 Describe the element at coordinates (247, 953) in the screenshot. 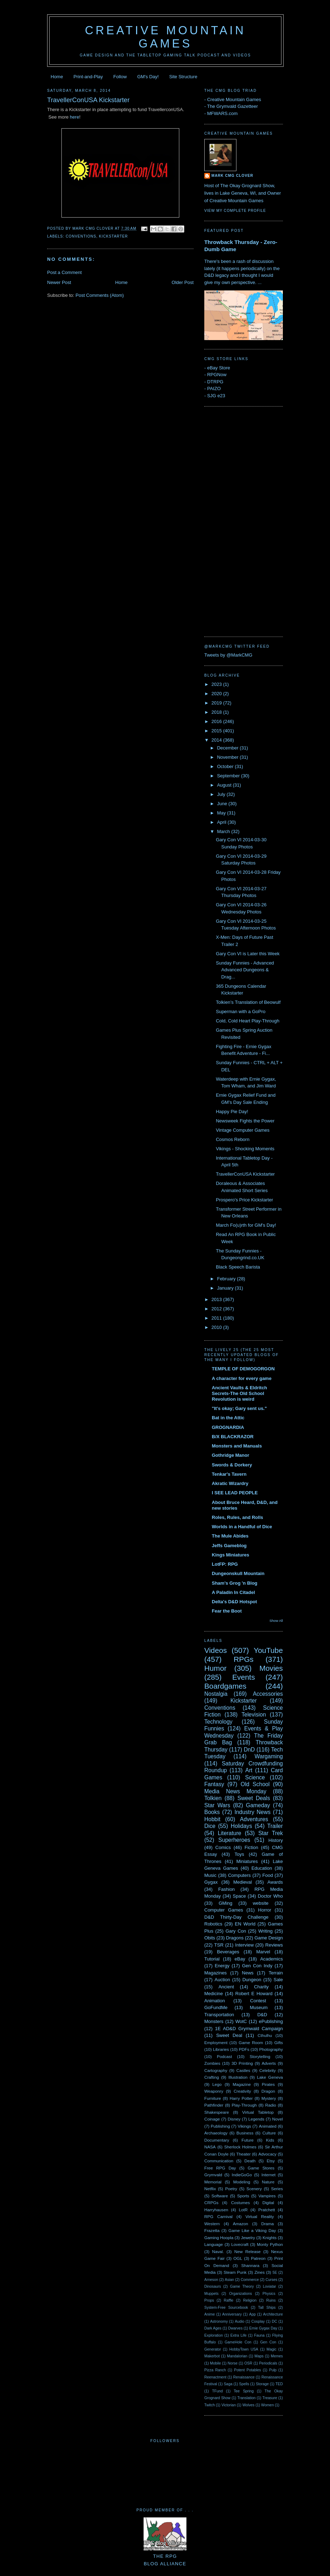

I see `Gary Con VI is Later this Week` at that location.